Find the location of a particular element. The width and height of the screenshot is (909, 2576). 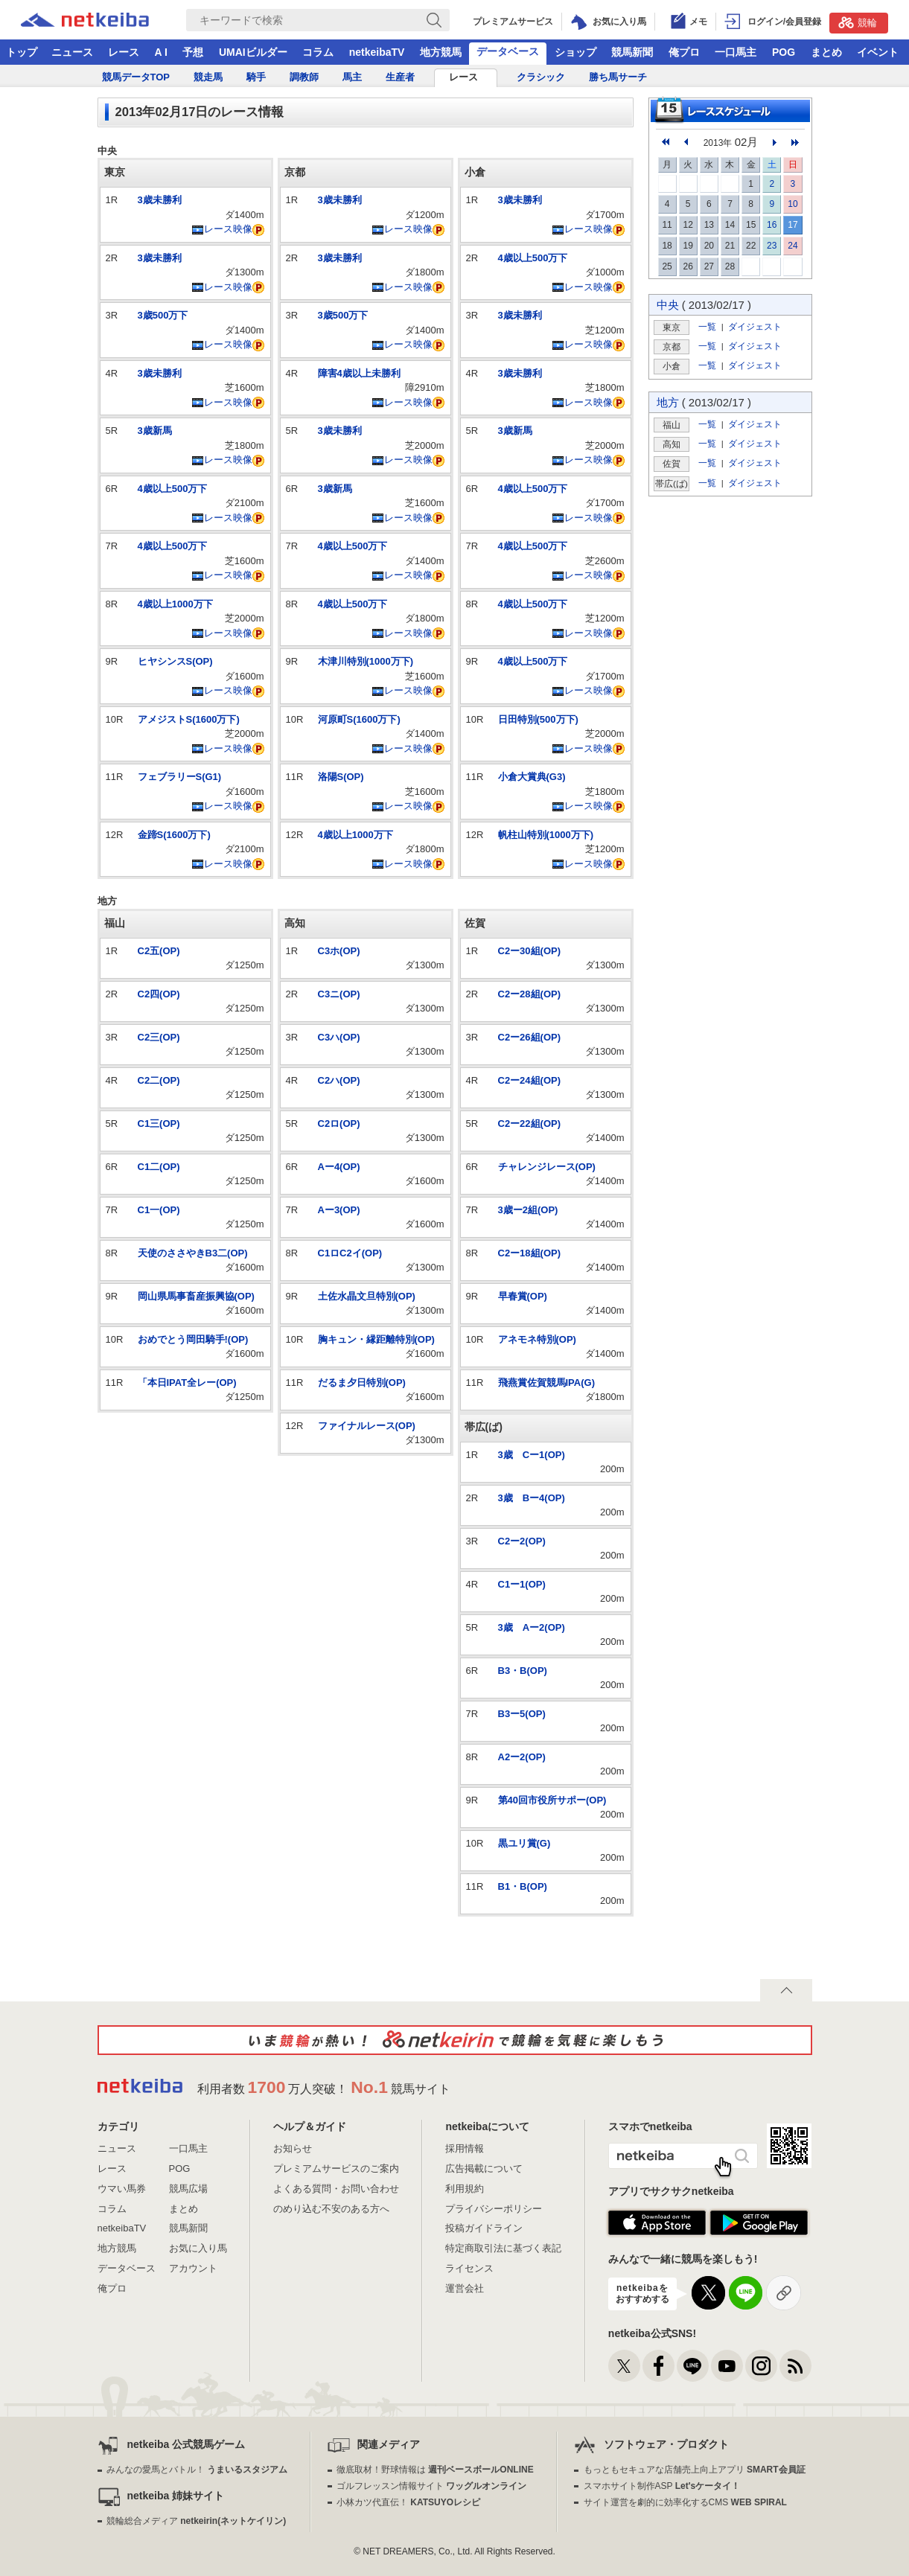

netkeibaTV is located at coordinates (377, 52).